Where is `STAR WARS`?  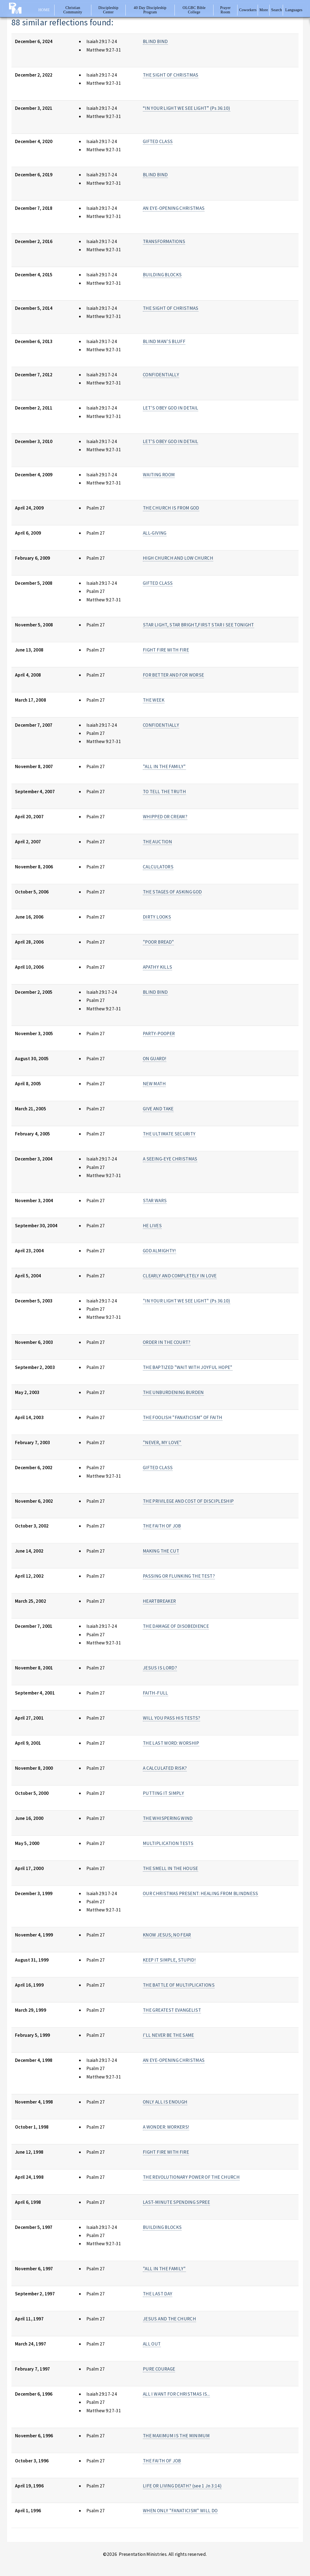 STAR WARS is located at coordinates (155, 1201).